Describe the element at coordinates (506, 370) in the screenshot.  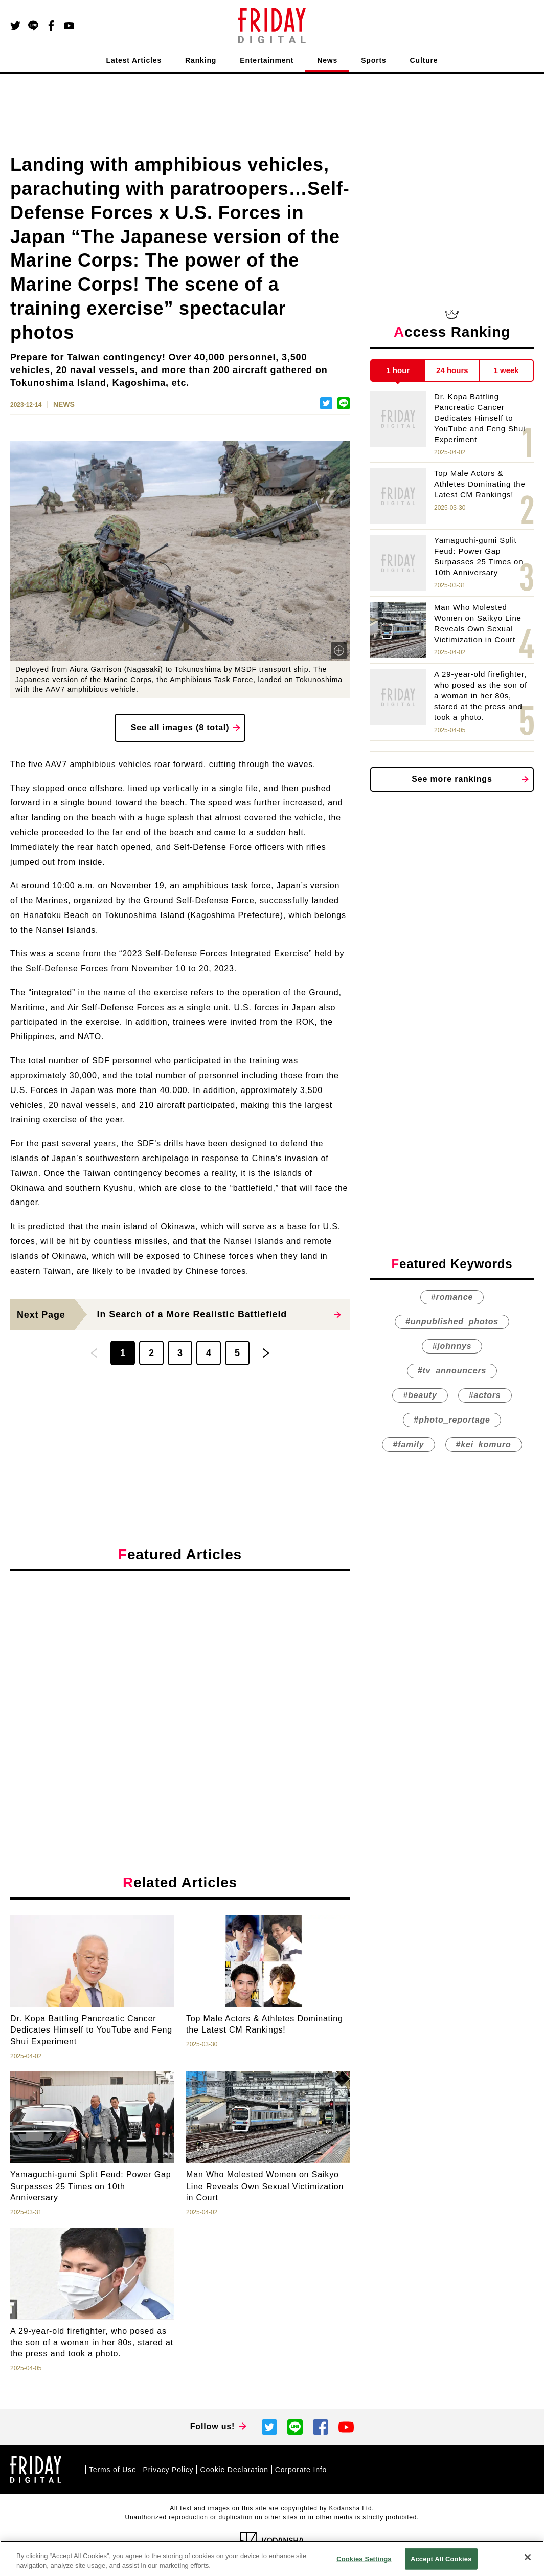
I see `1 week` at that location.